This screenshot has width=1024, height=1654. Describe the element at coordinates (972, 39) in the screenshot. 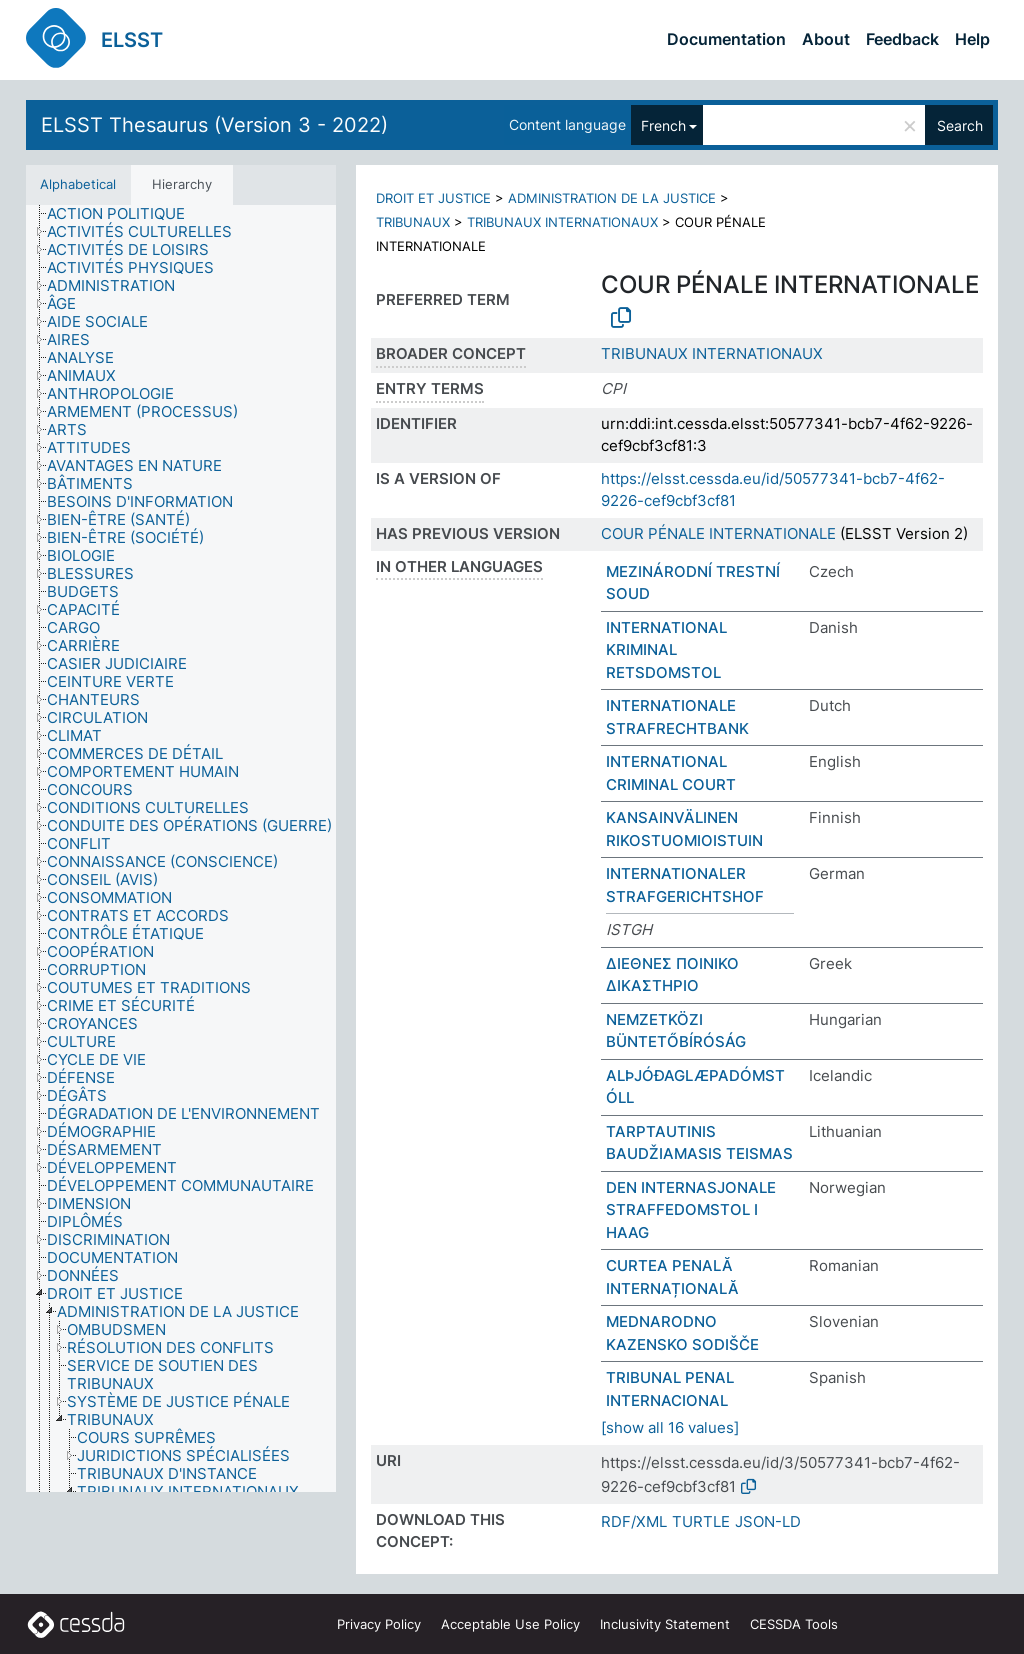

I see `Help` at that location.